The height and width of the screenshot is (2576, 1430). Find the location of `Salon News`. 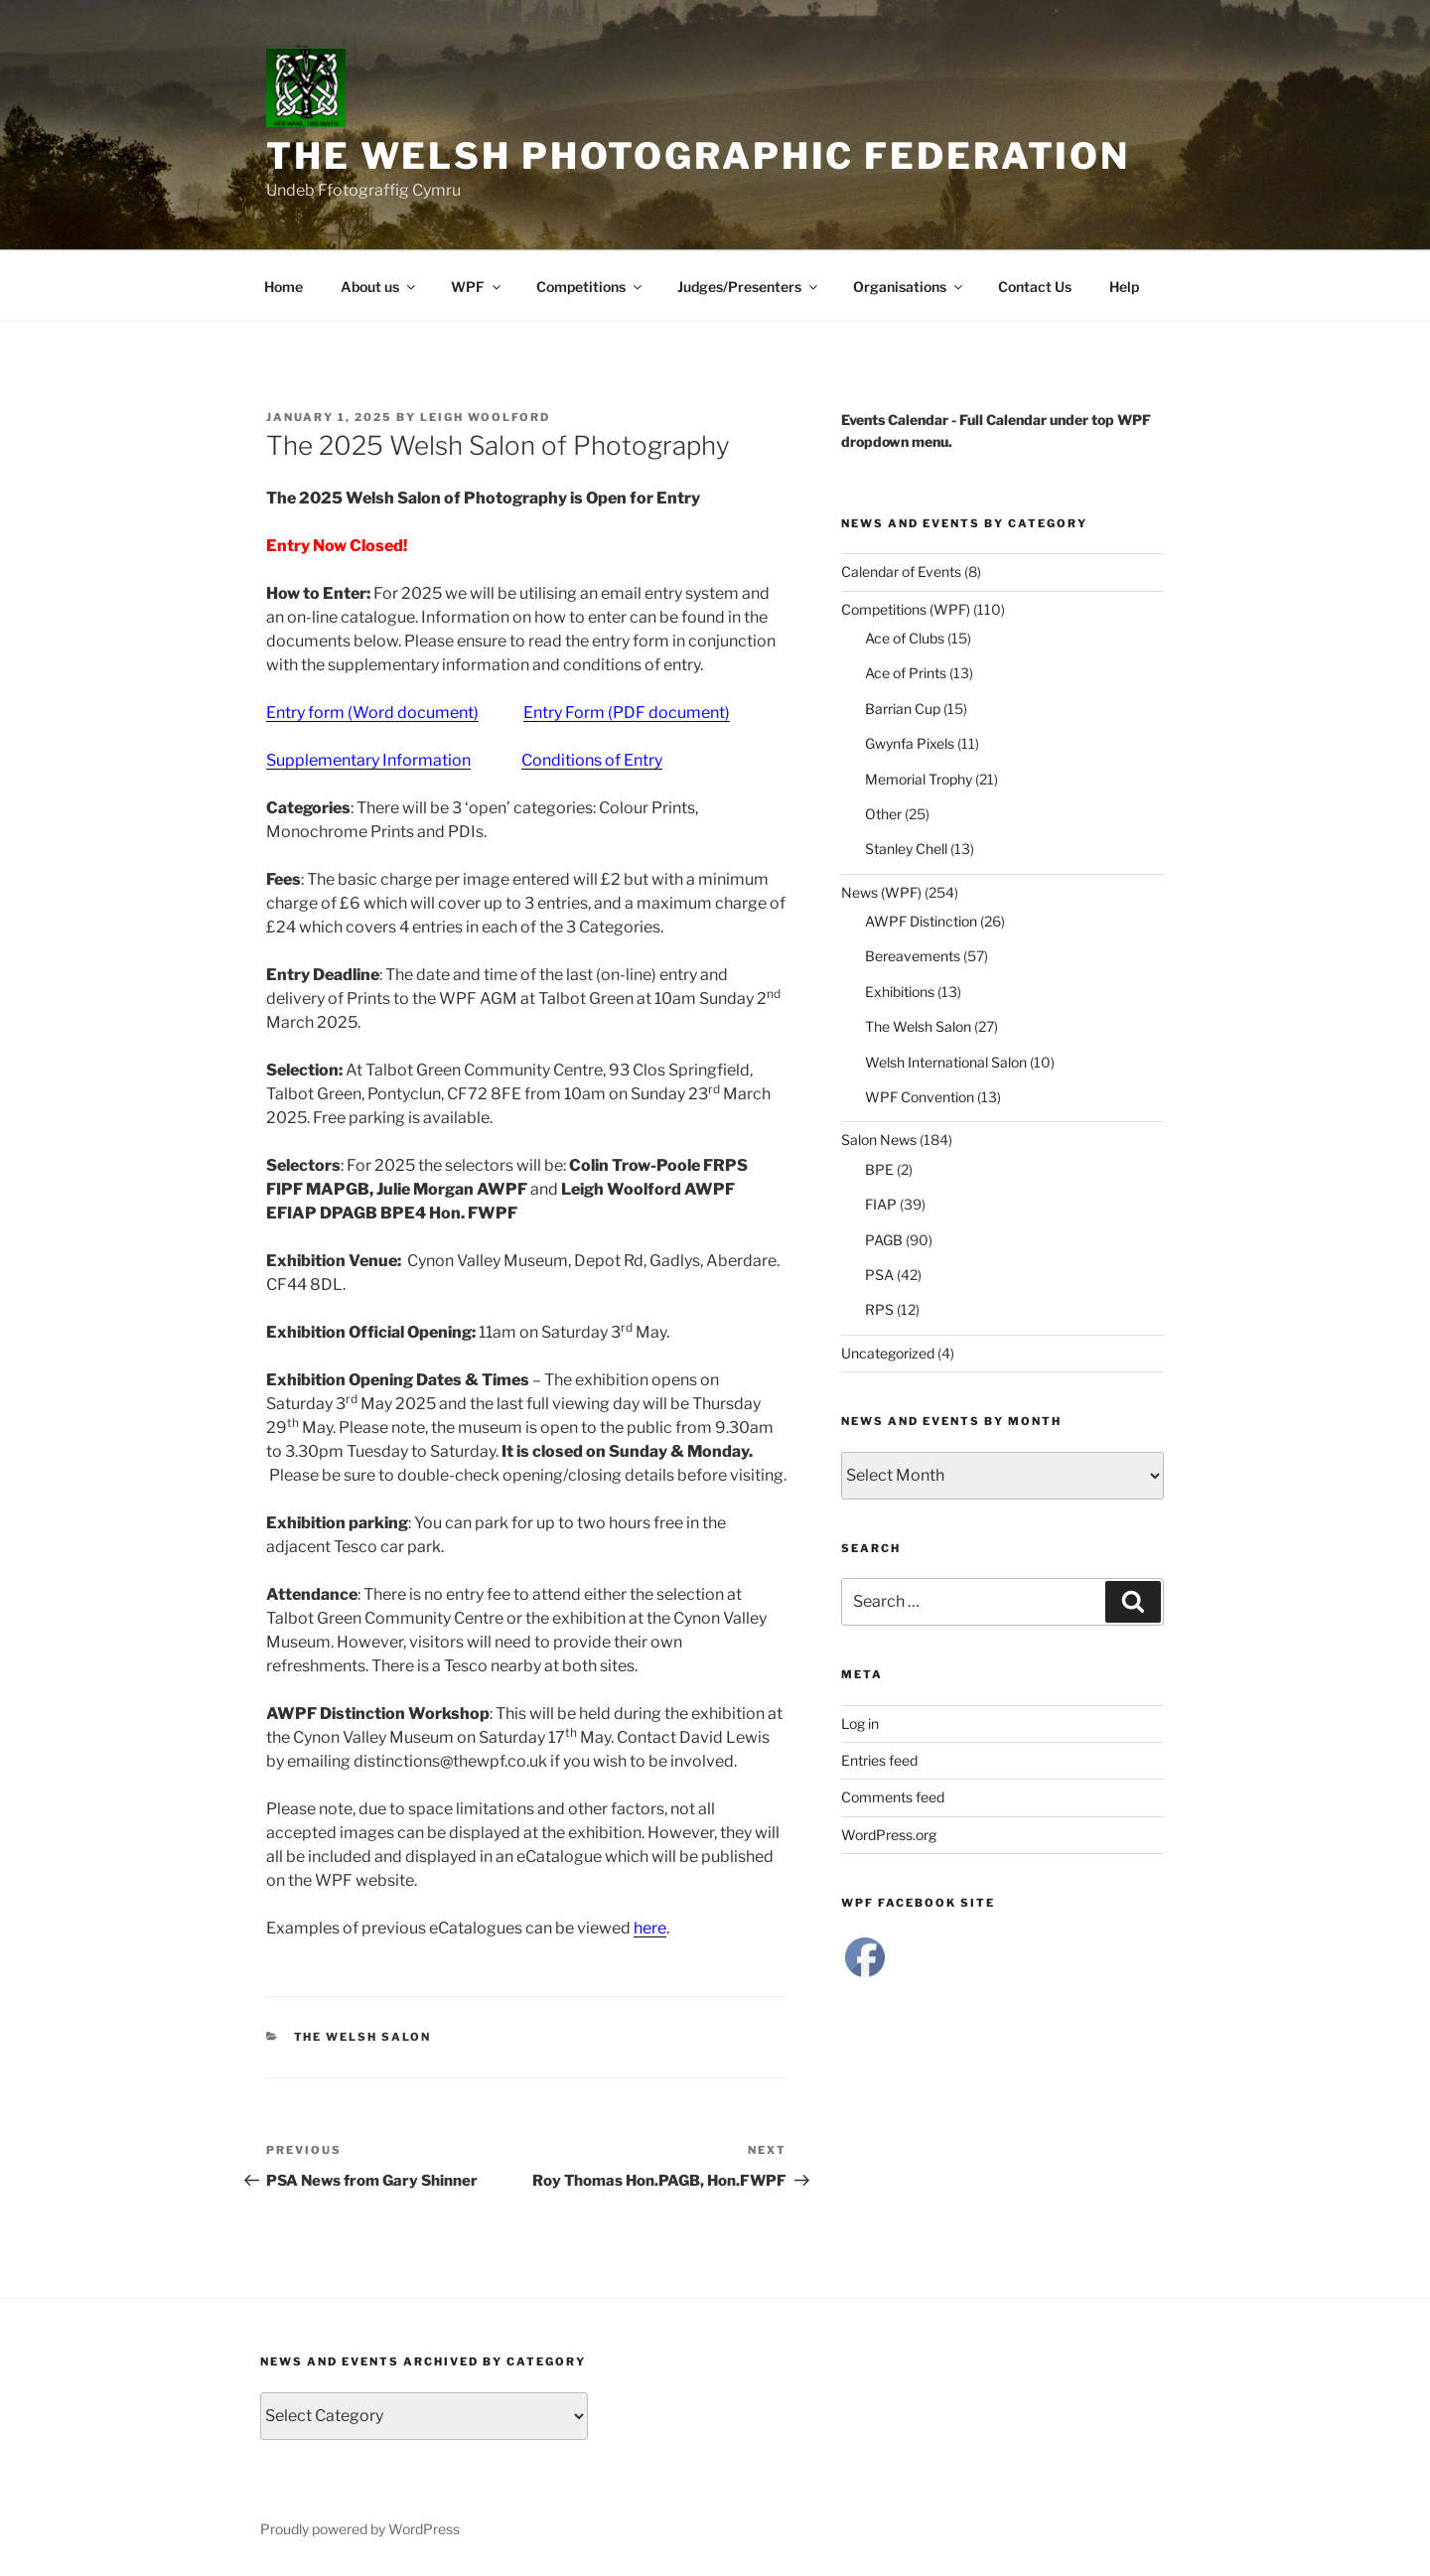

Salon News is located at coordinates (879, 1139).